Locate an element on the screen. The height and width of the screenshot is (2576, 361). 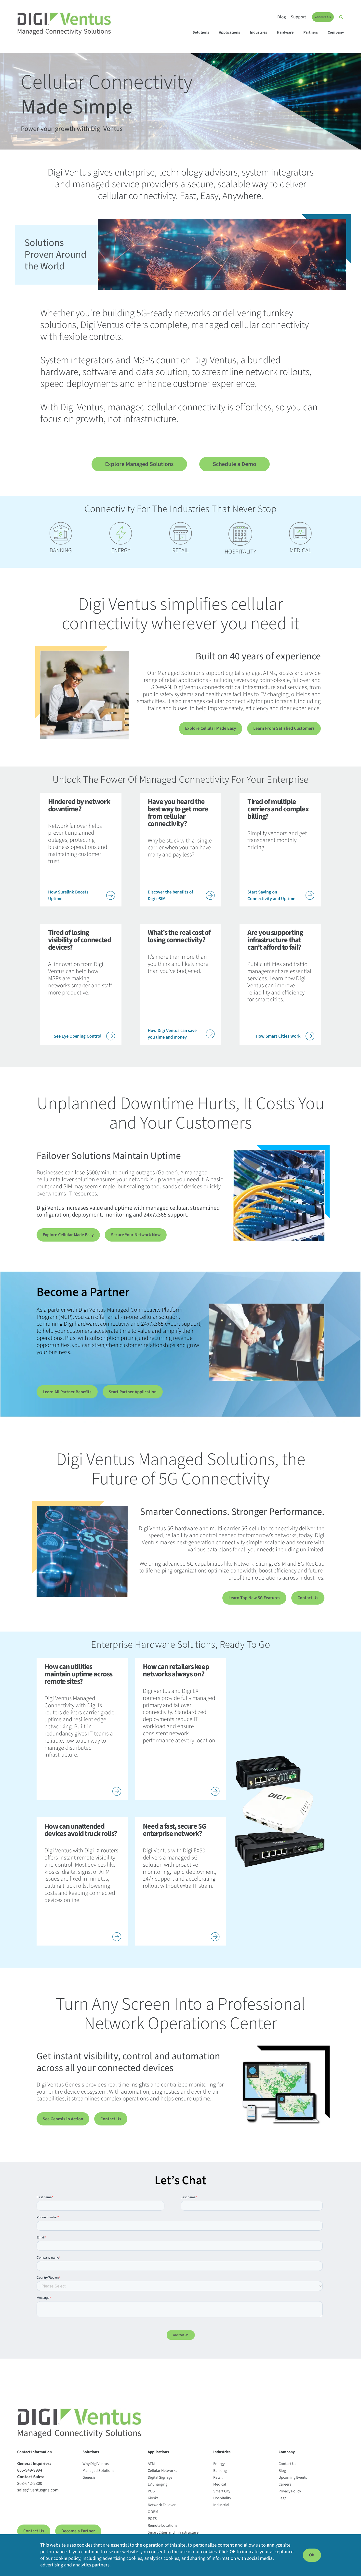
Medical is located at coordinates (219, 2486).